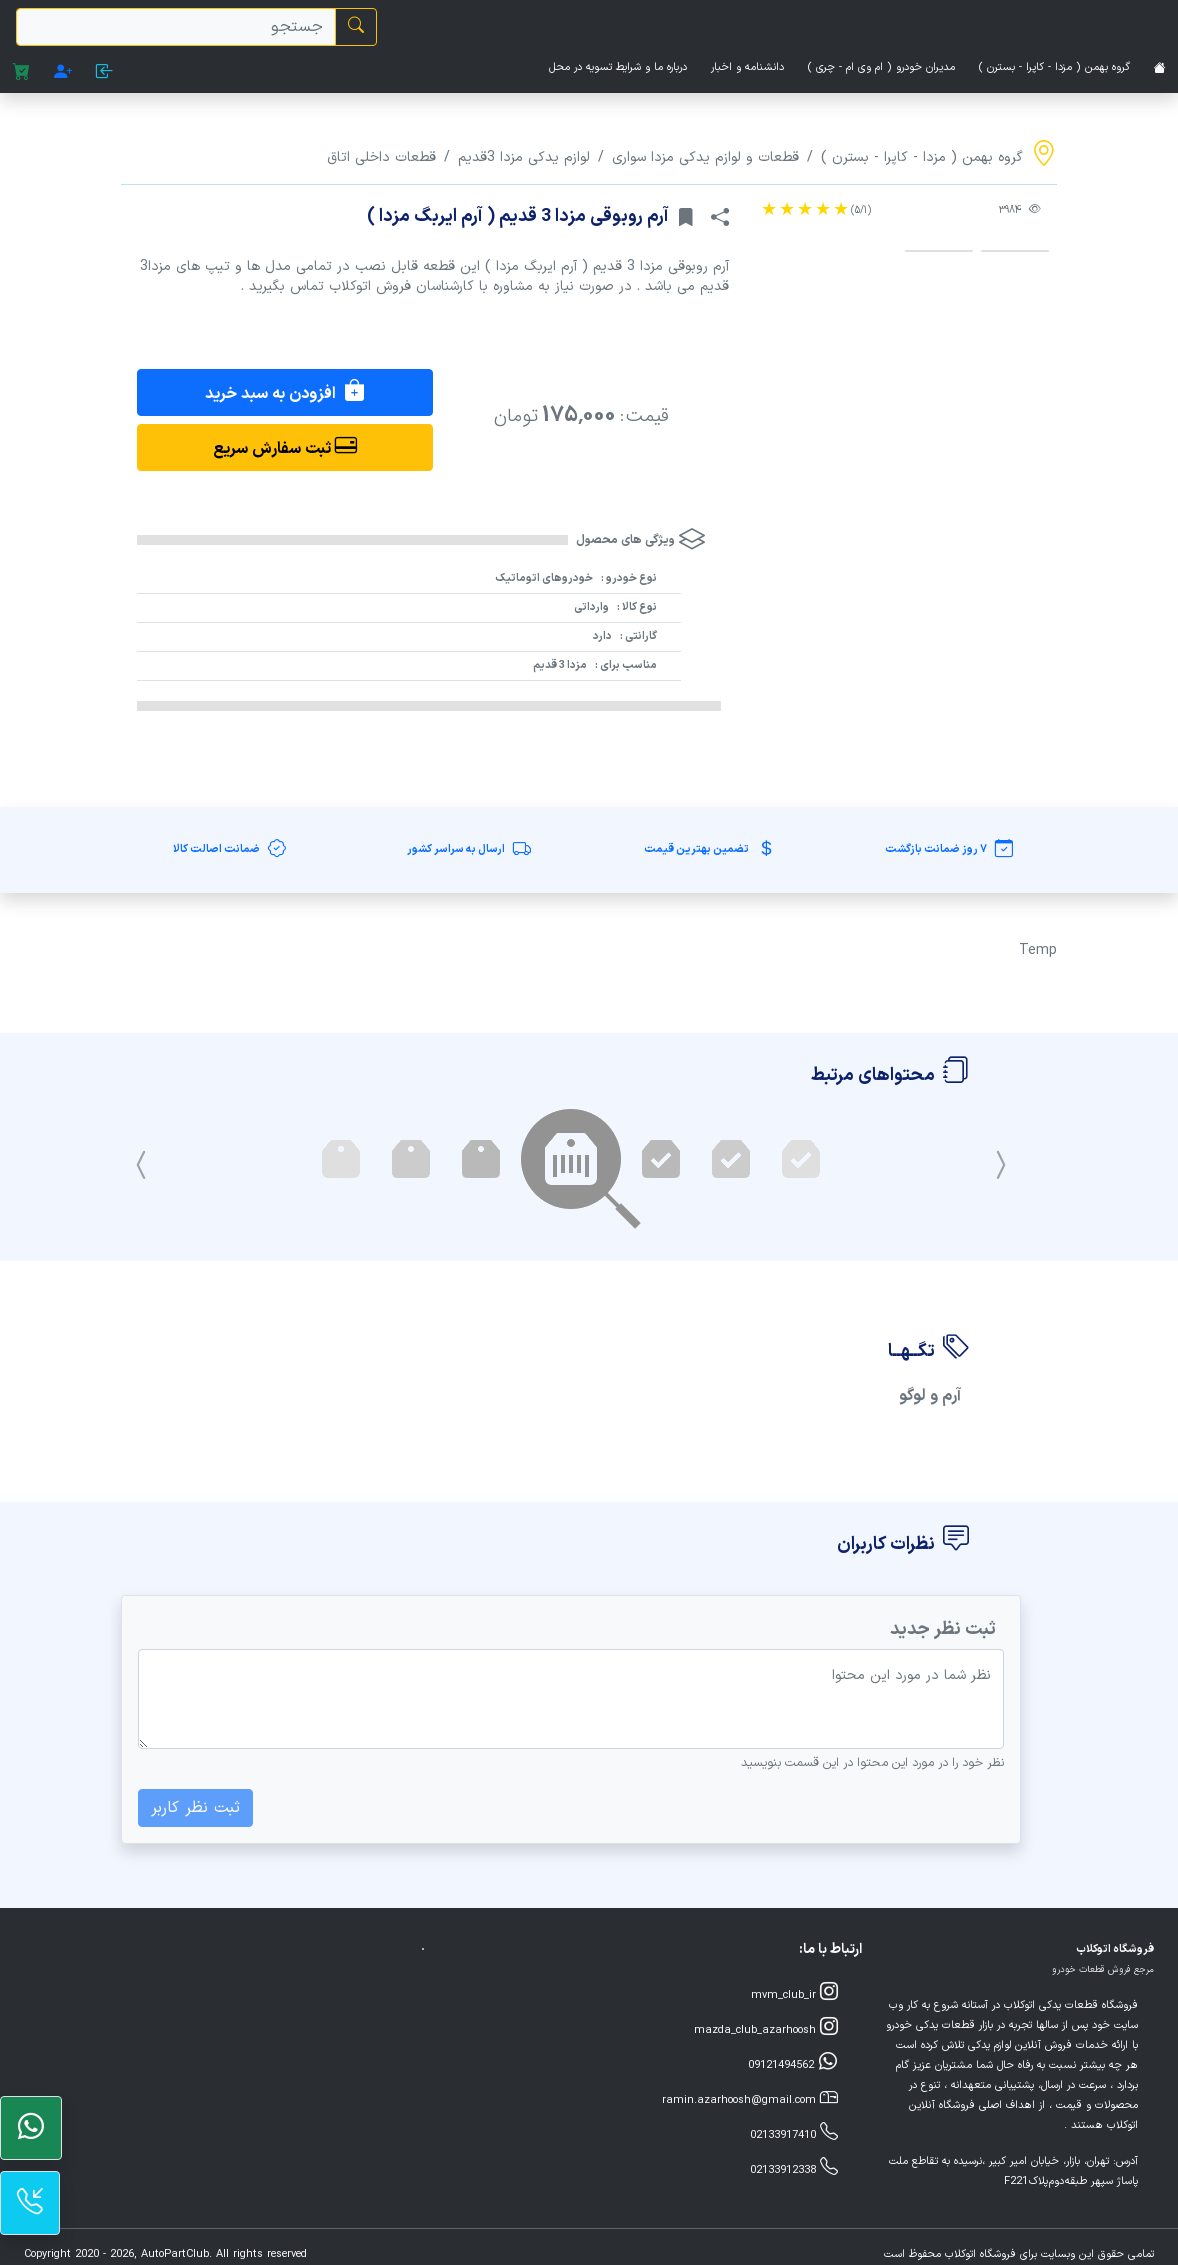 The height and width of the screenshot is (2265, 1178). I want to click on دانشنامه و اخبار, so click(747, 67).